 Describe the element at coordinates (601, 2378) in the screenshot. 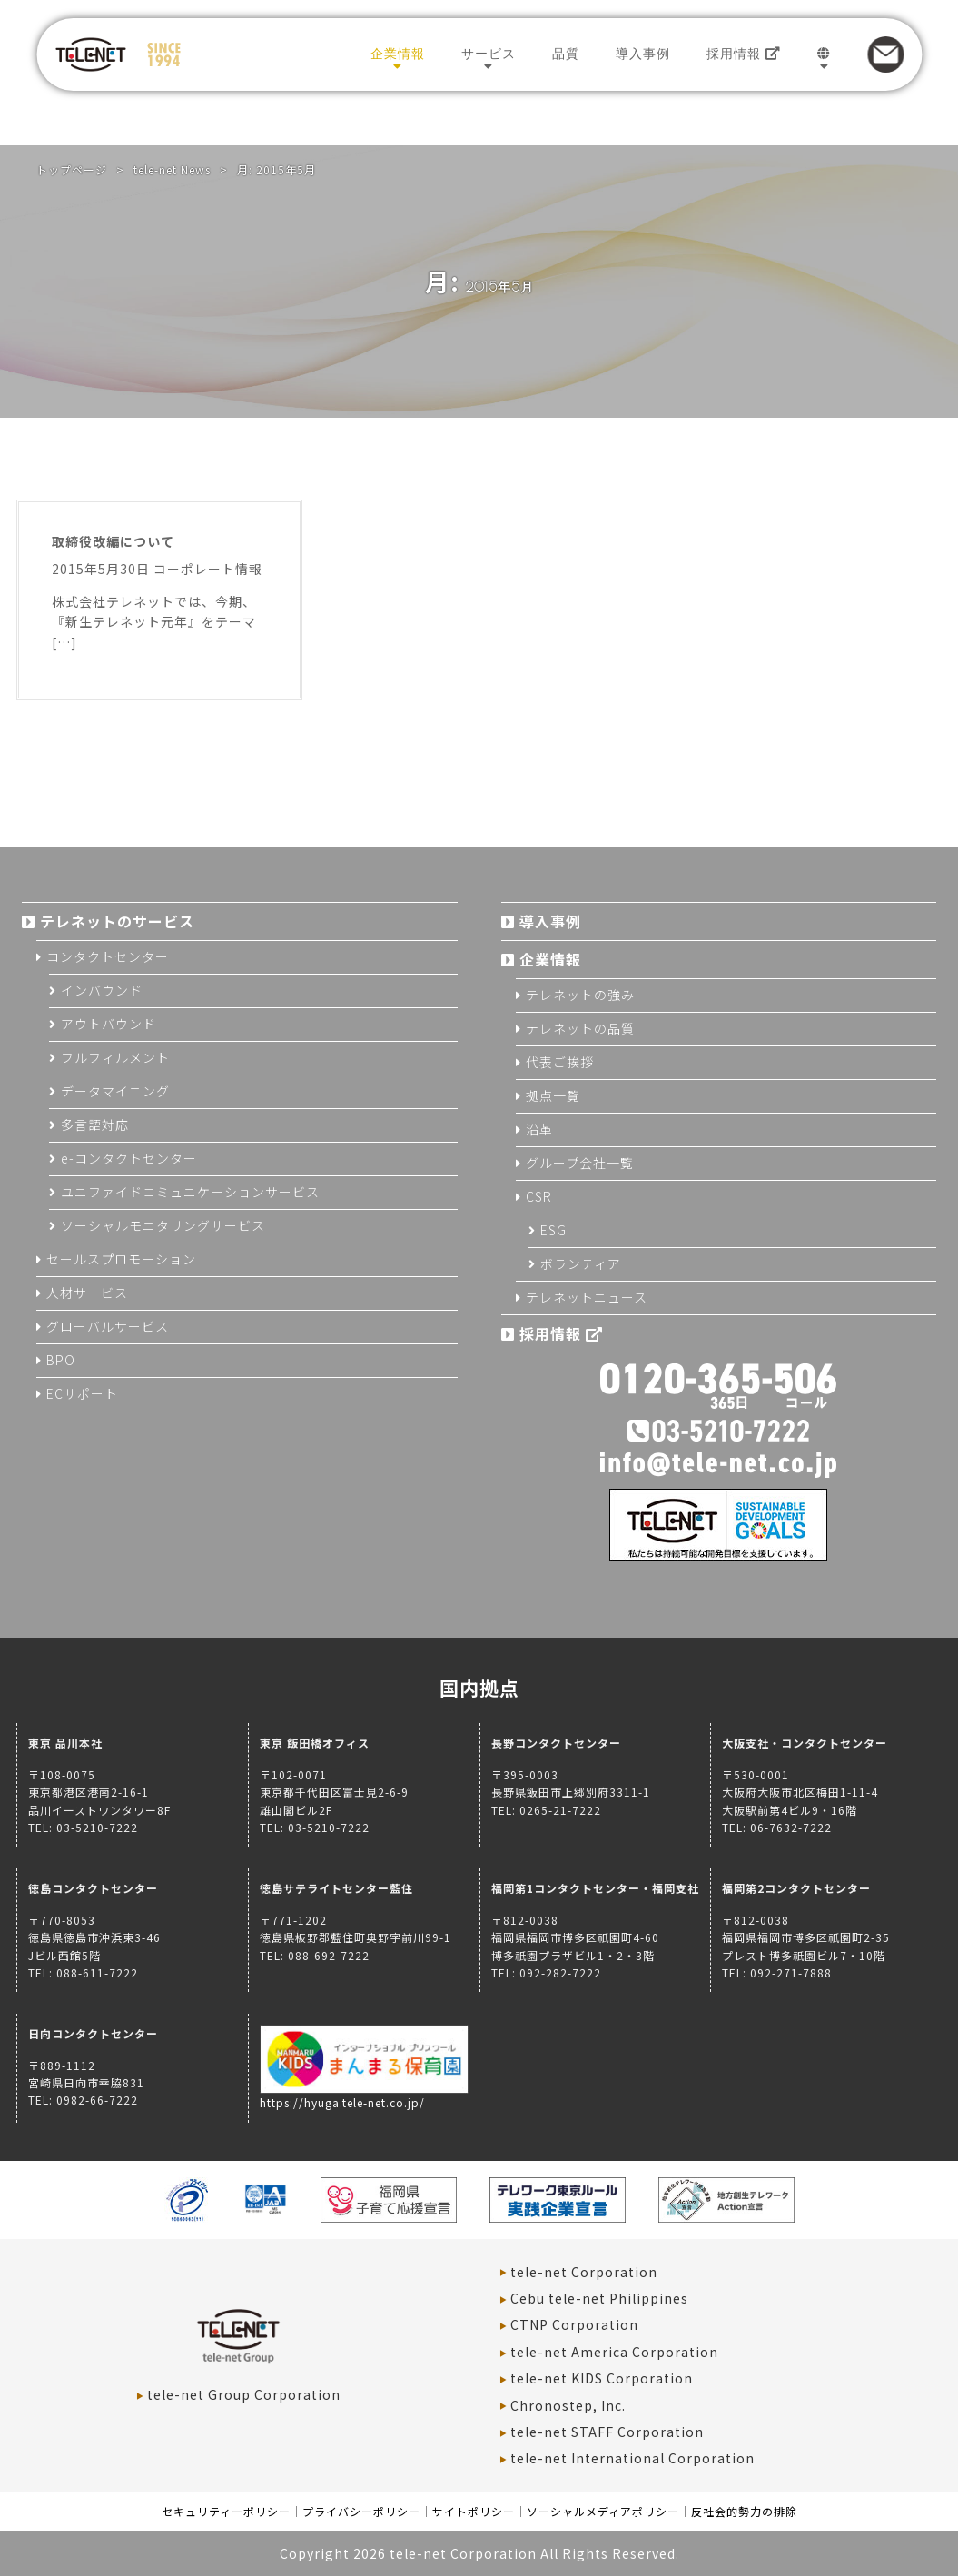

I see `tele-net KIDS Corporation` at that location.